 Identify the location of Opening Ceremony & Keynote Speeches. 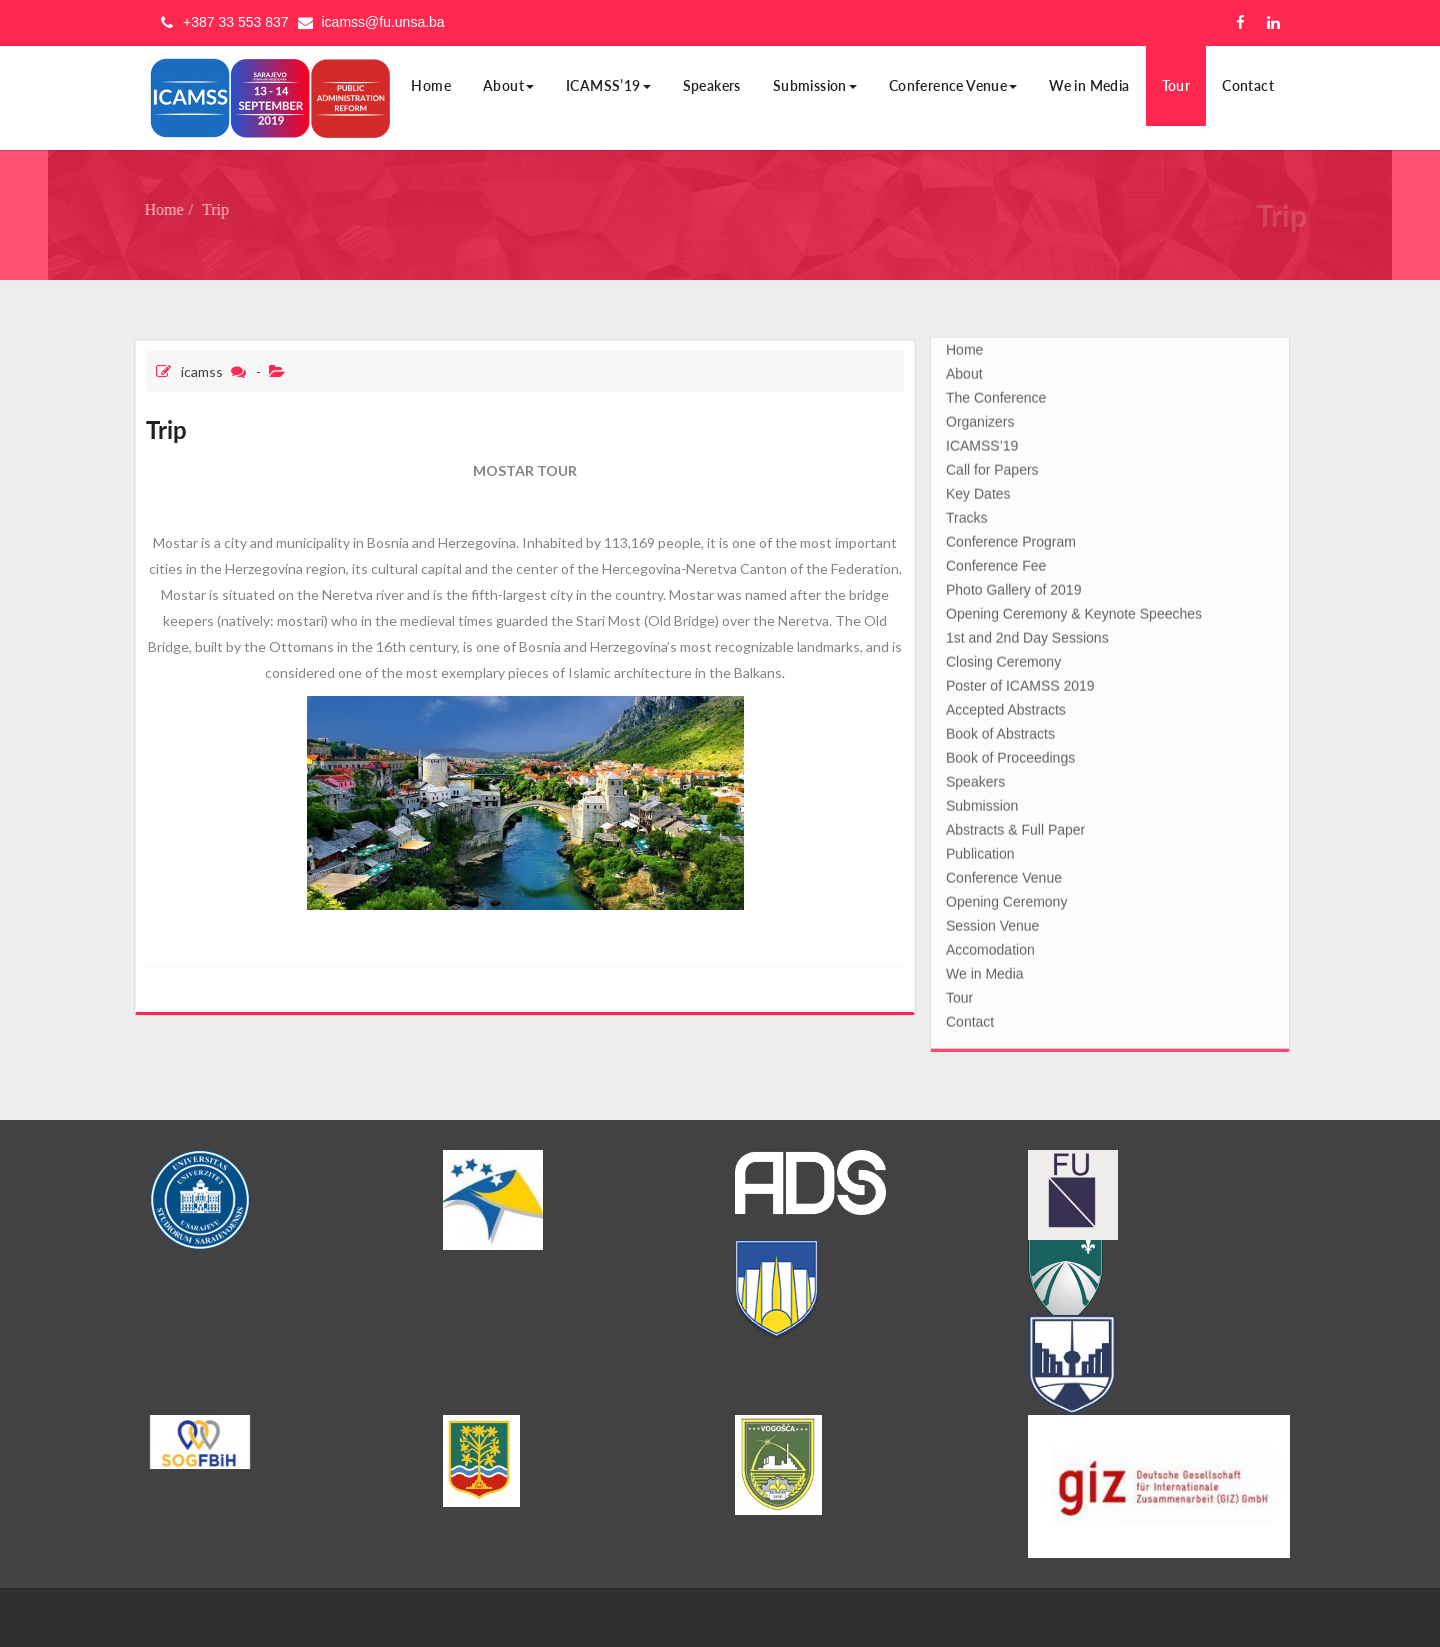
(1074, 610).